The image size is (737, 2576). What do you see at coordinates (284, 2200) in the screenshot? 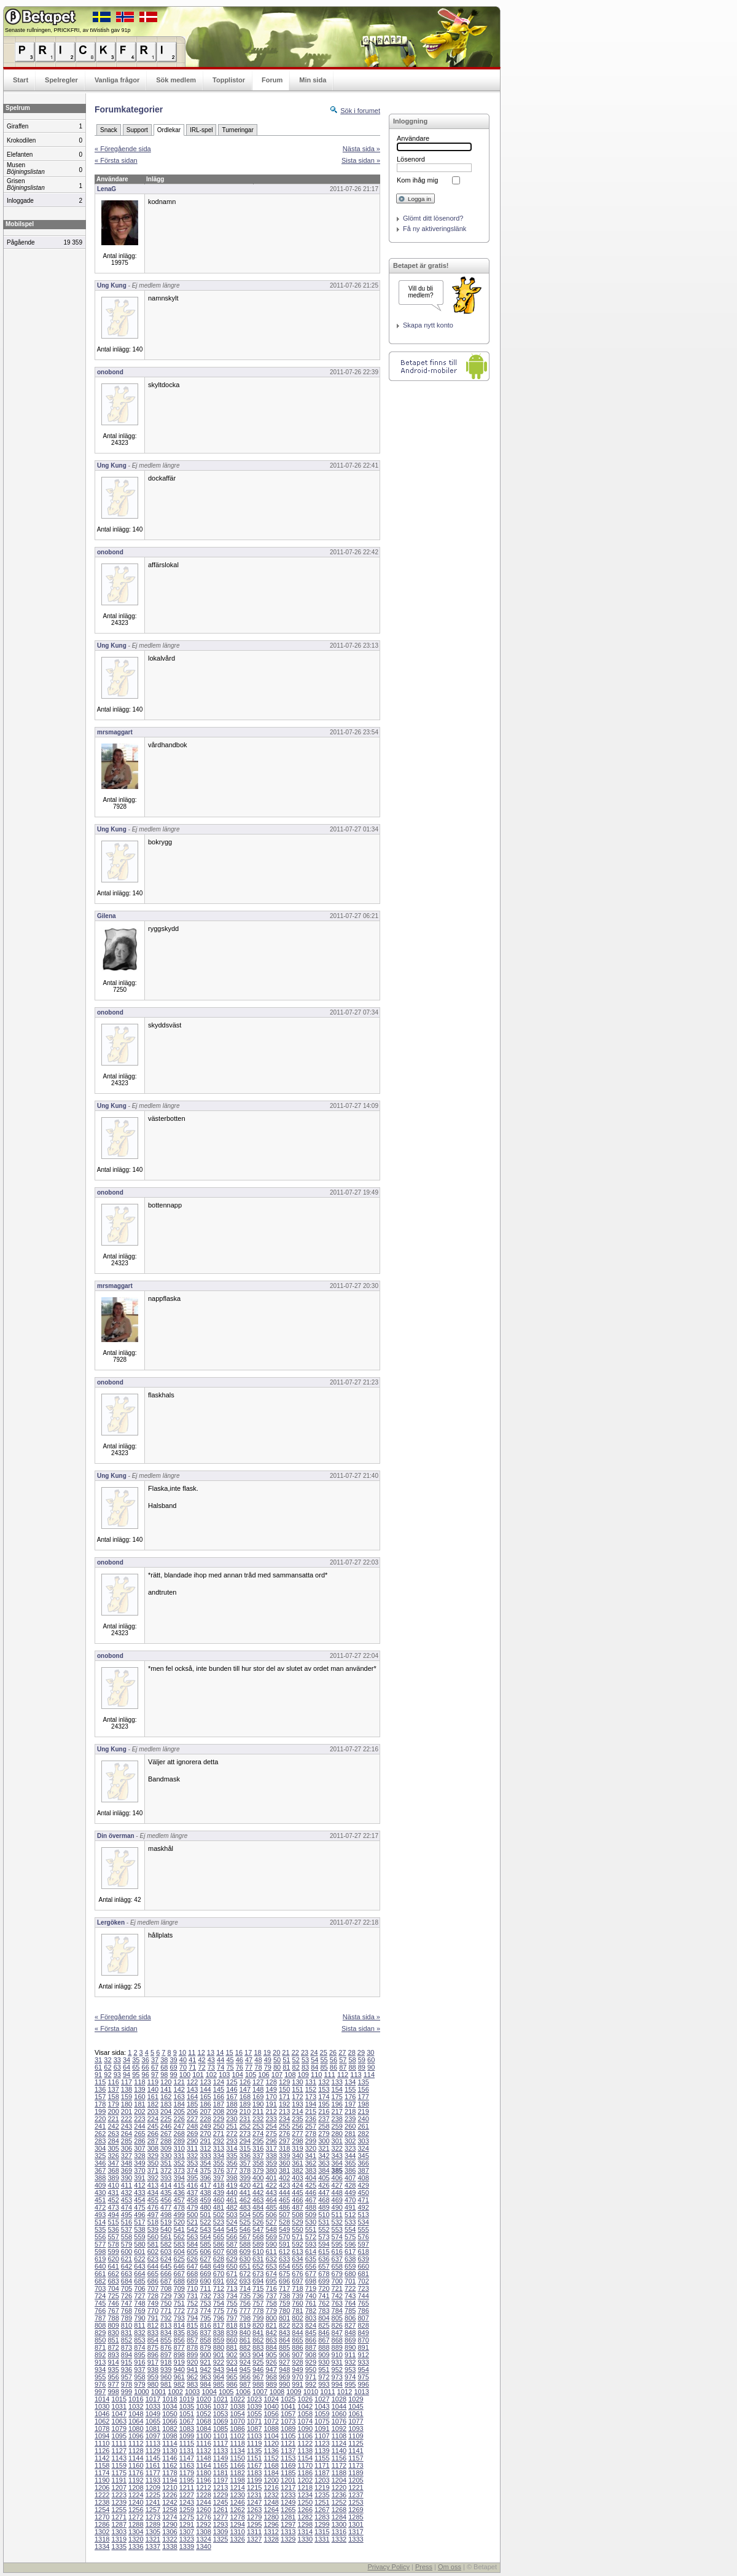
I see `465` at bounding box center [284, 2200].